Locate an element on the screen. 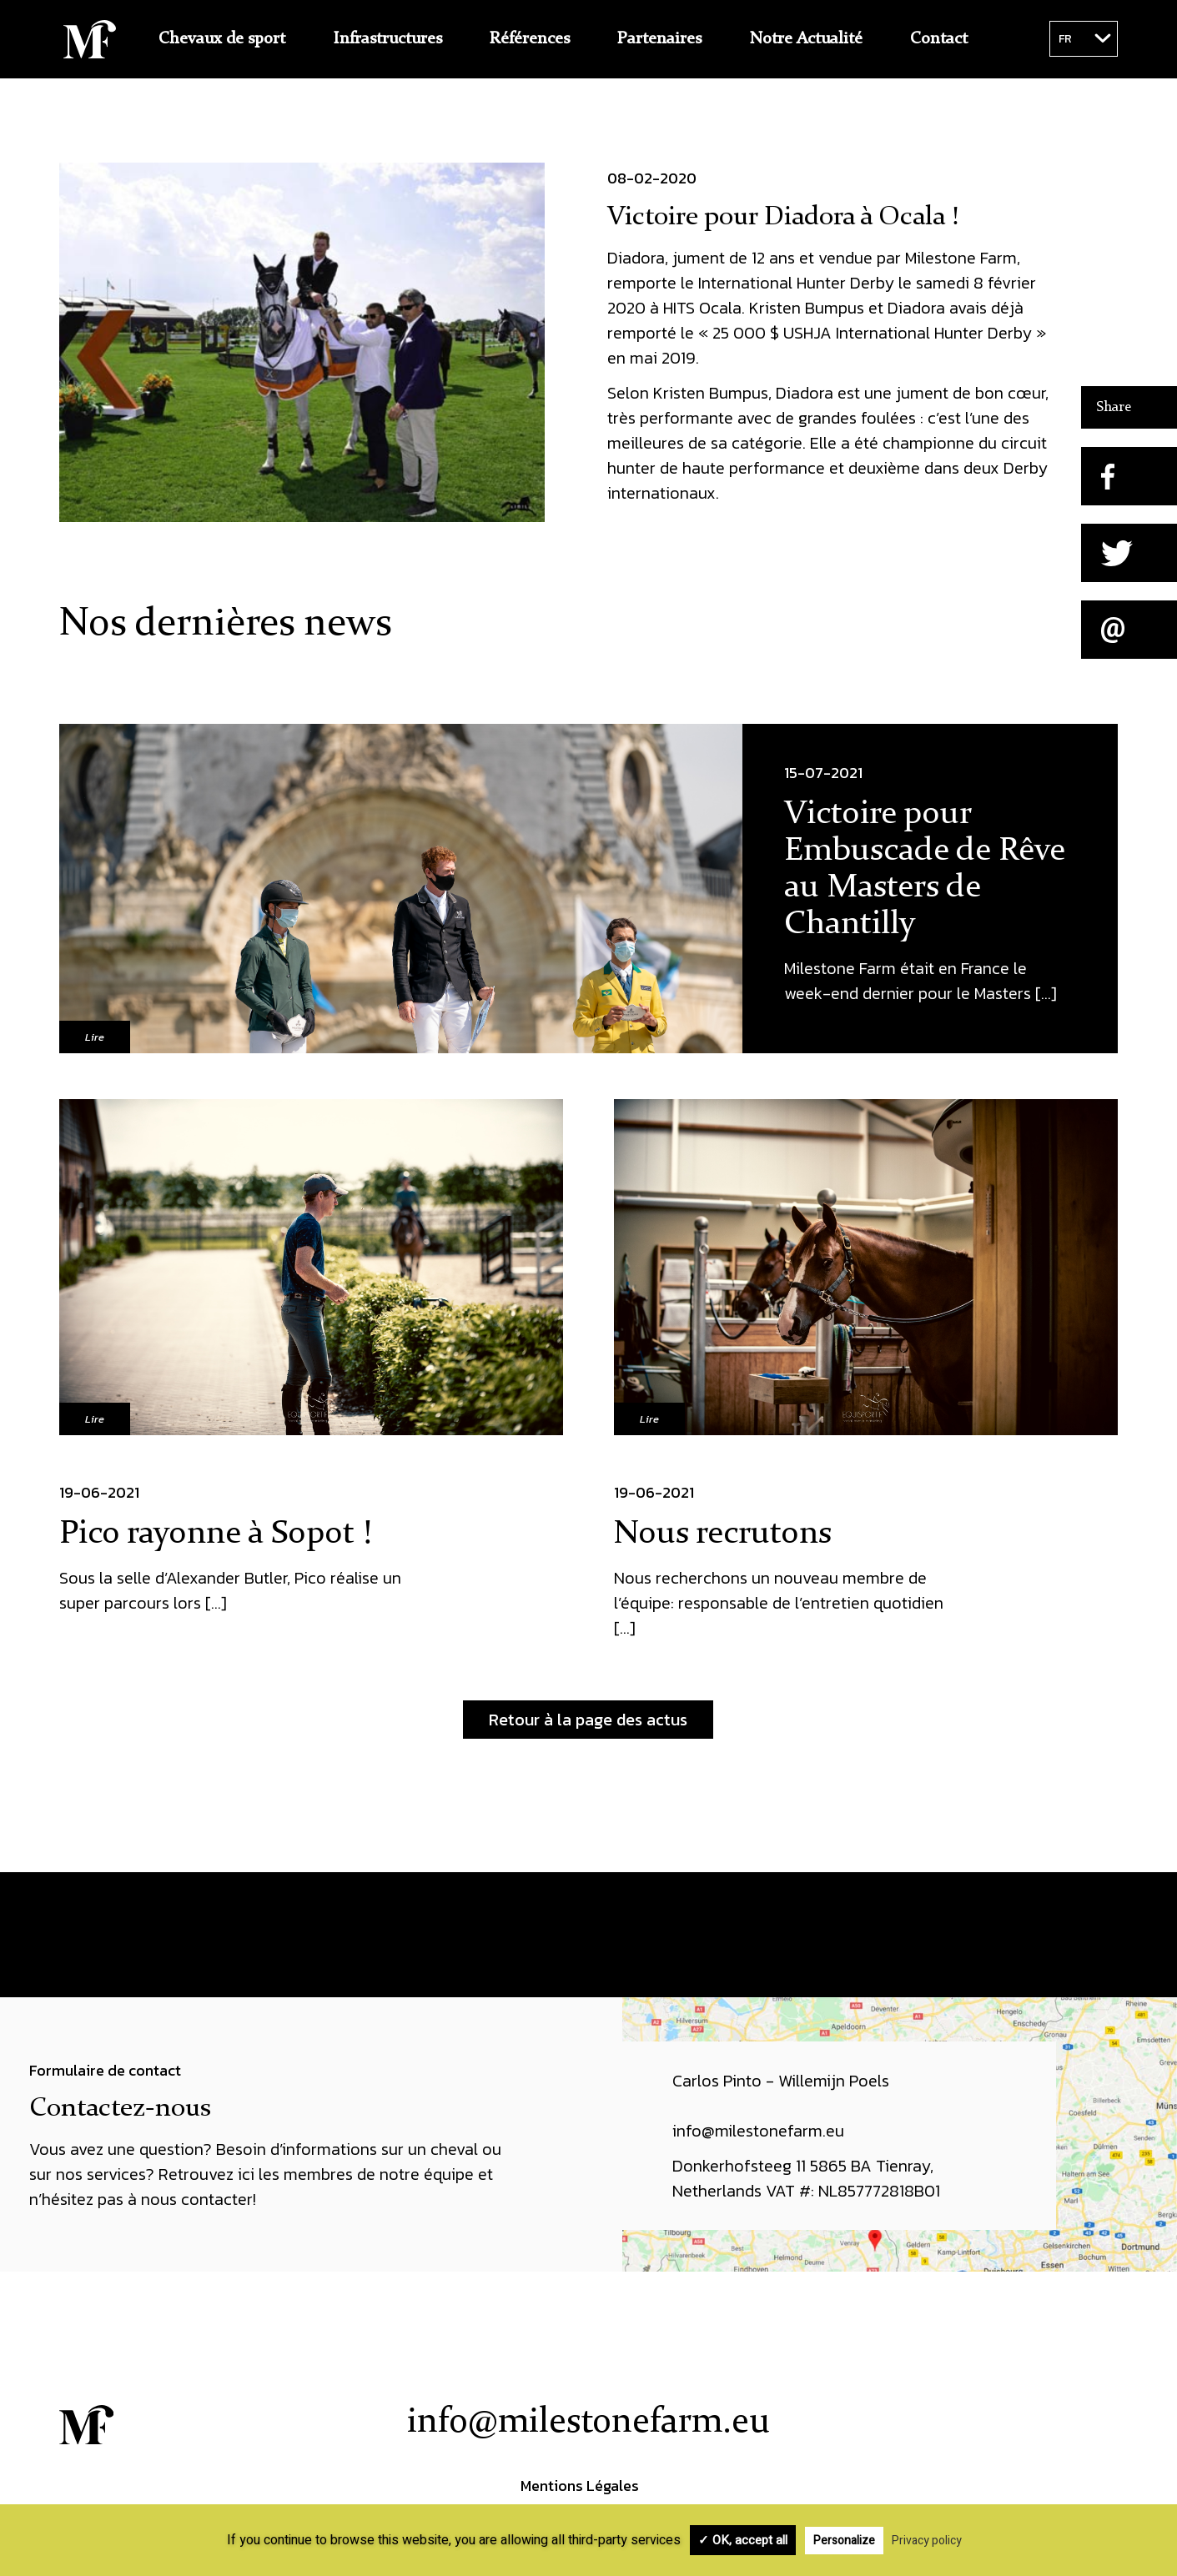 Image resolution: width=1177 pixels, height=2576 pixels. Infrastructures is located at coordinates (388, 39).